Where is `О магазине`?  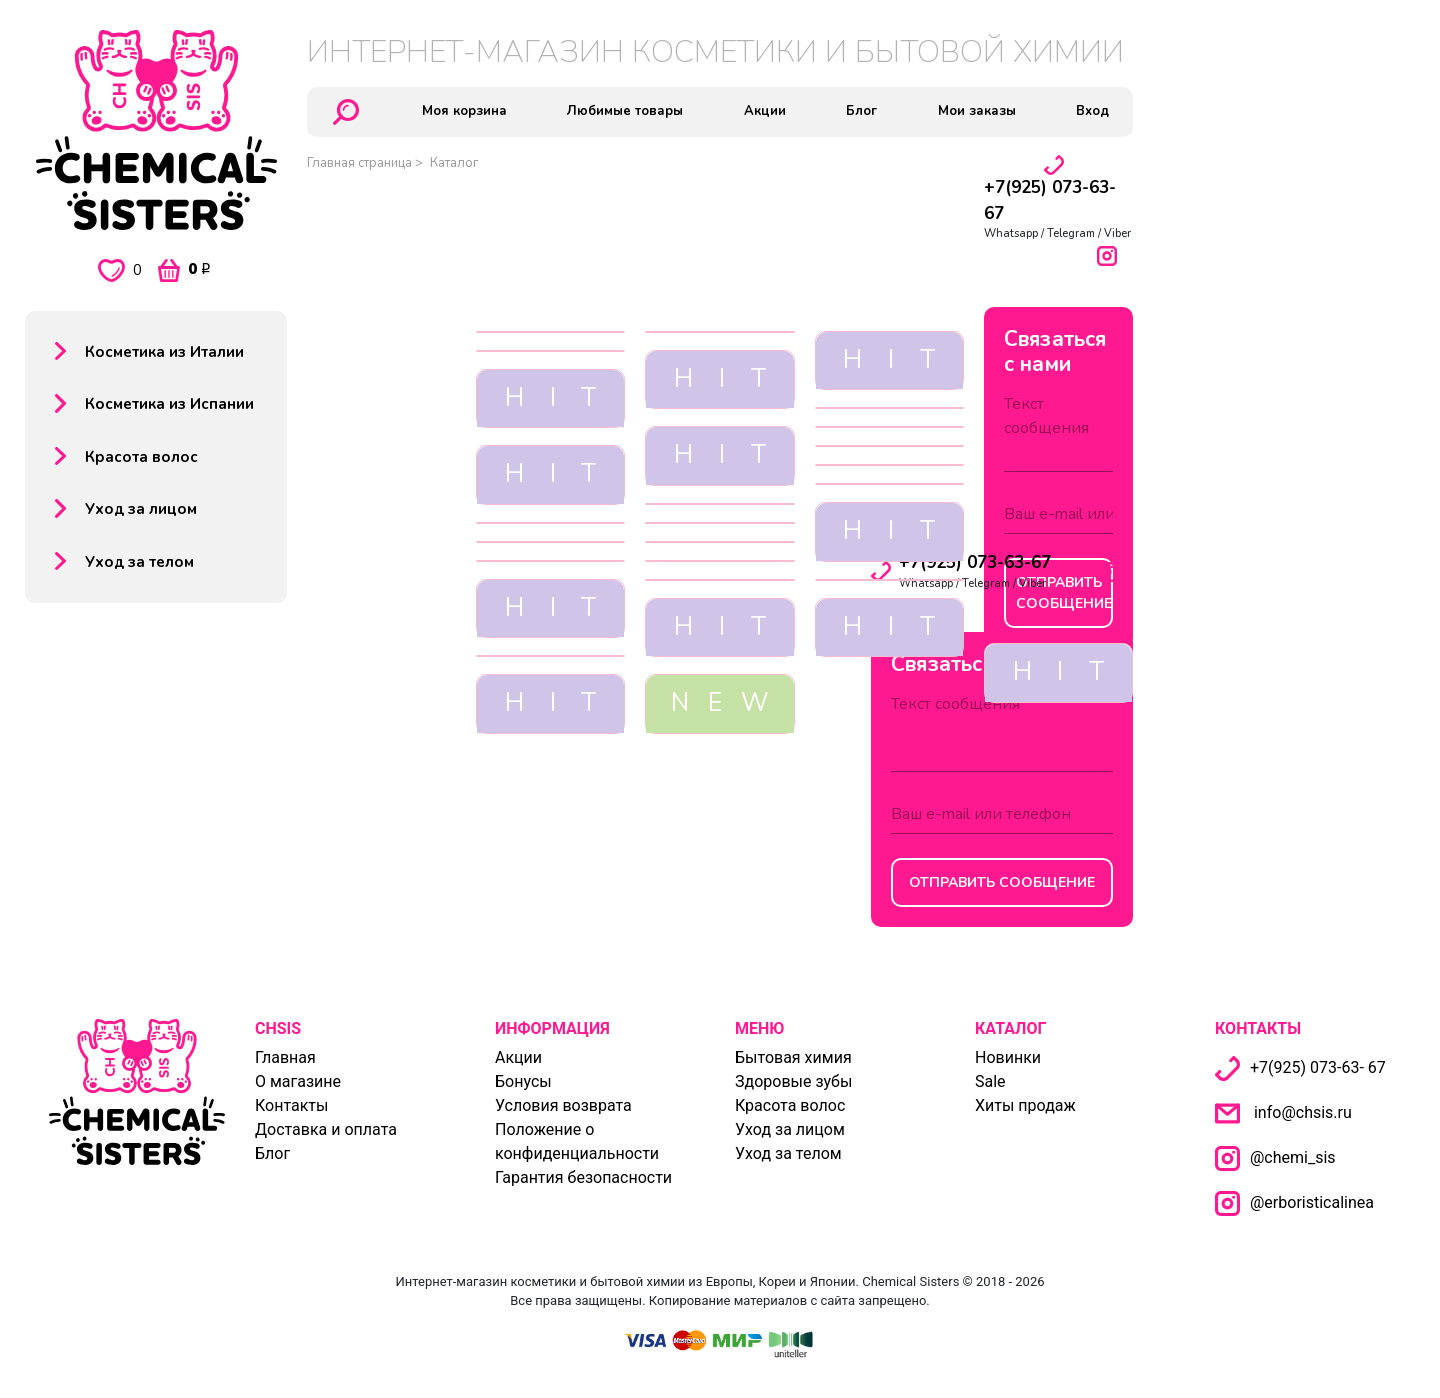
О магазине is located at coordinates (298, 1081).